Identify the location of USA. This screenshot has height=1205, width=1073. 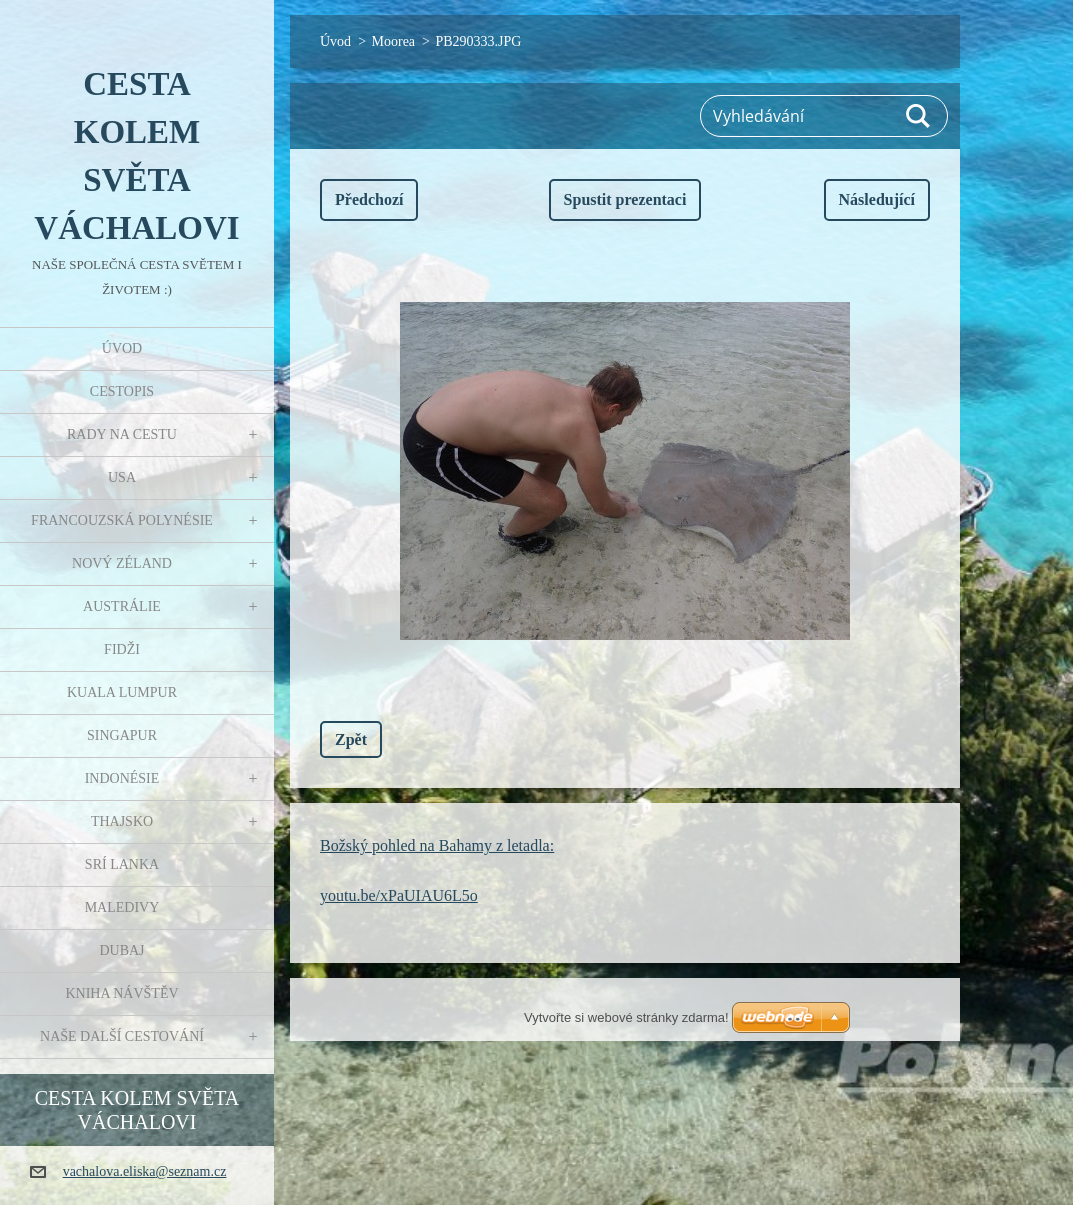
(122, 477).